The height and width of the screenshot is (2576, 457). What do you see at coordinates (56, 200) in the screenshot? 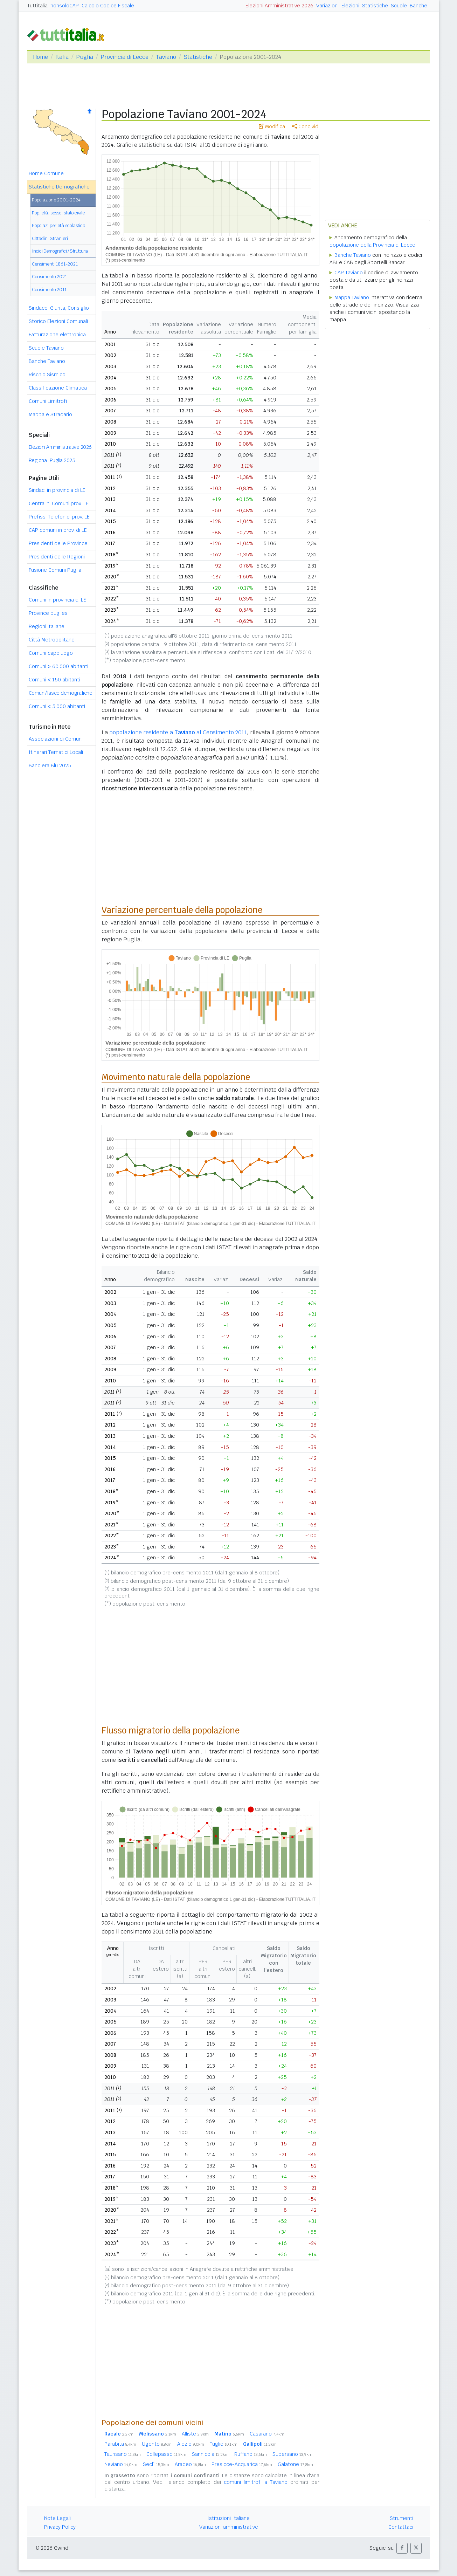
I see `Popolazione 2001-2024` at bounding box center [56, 200].